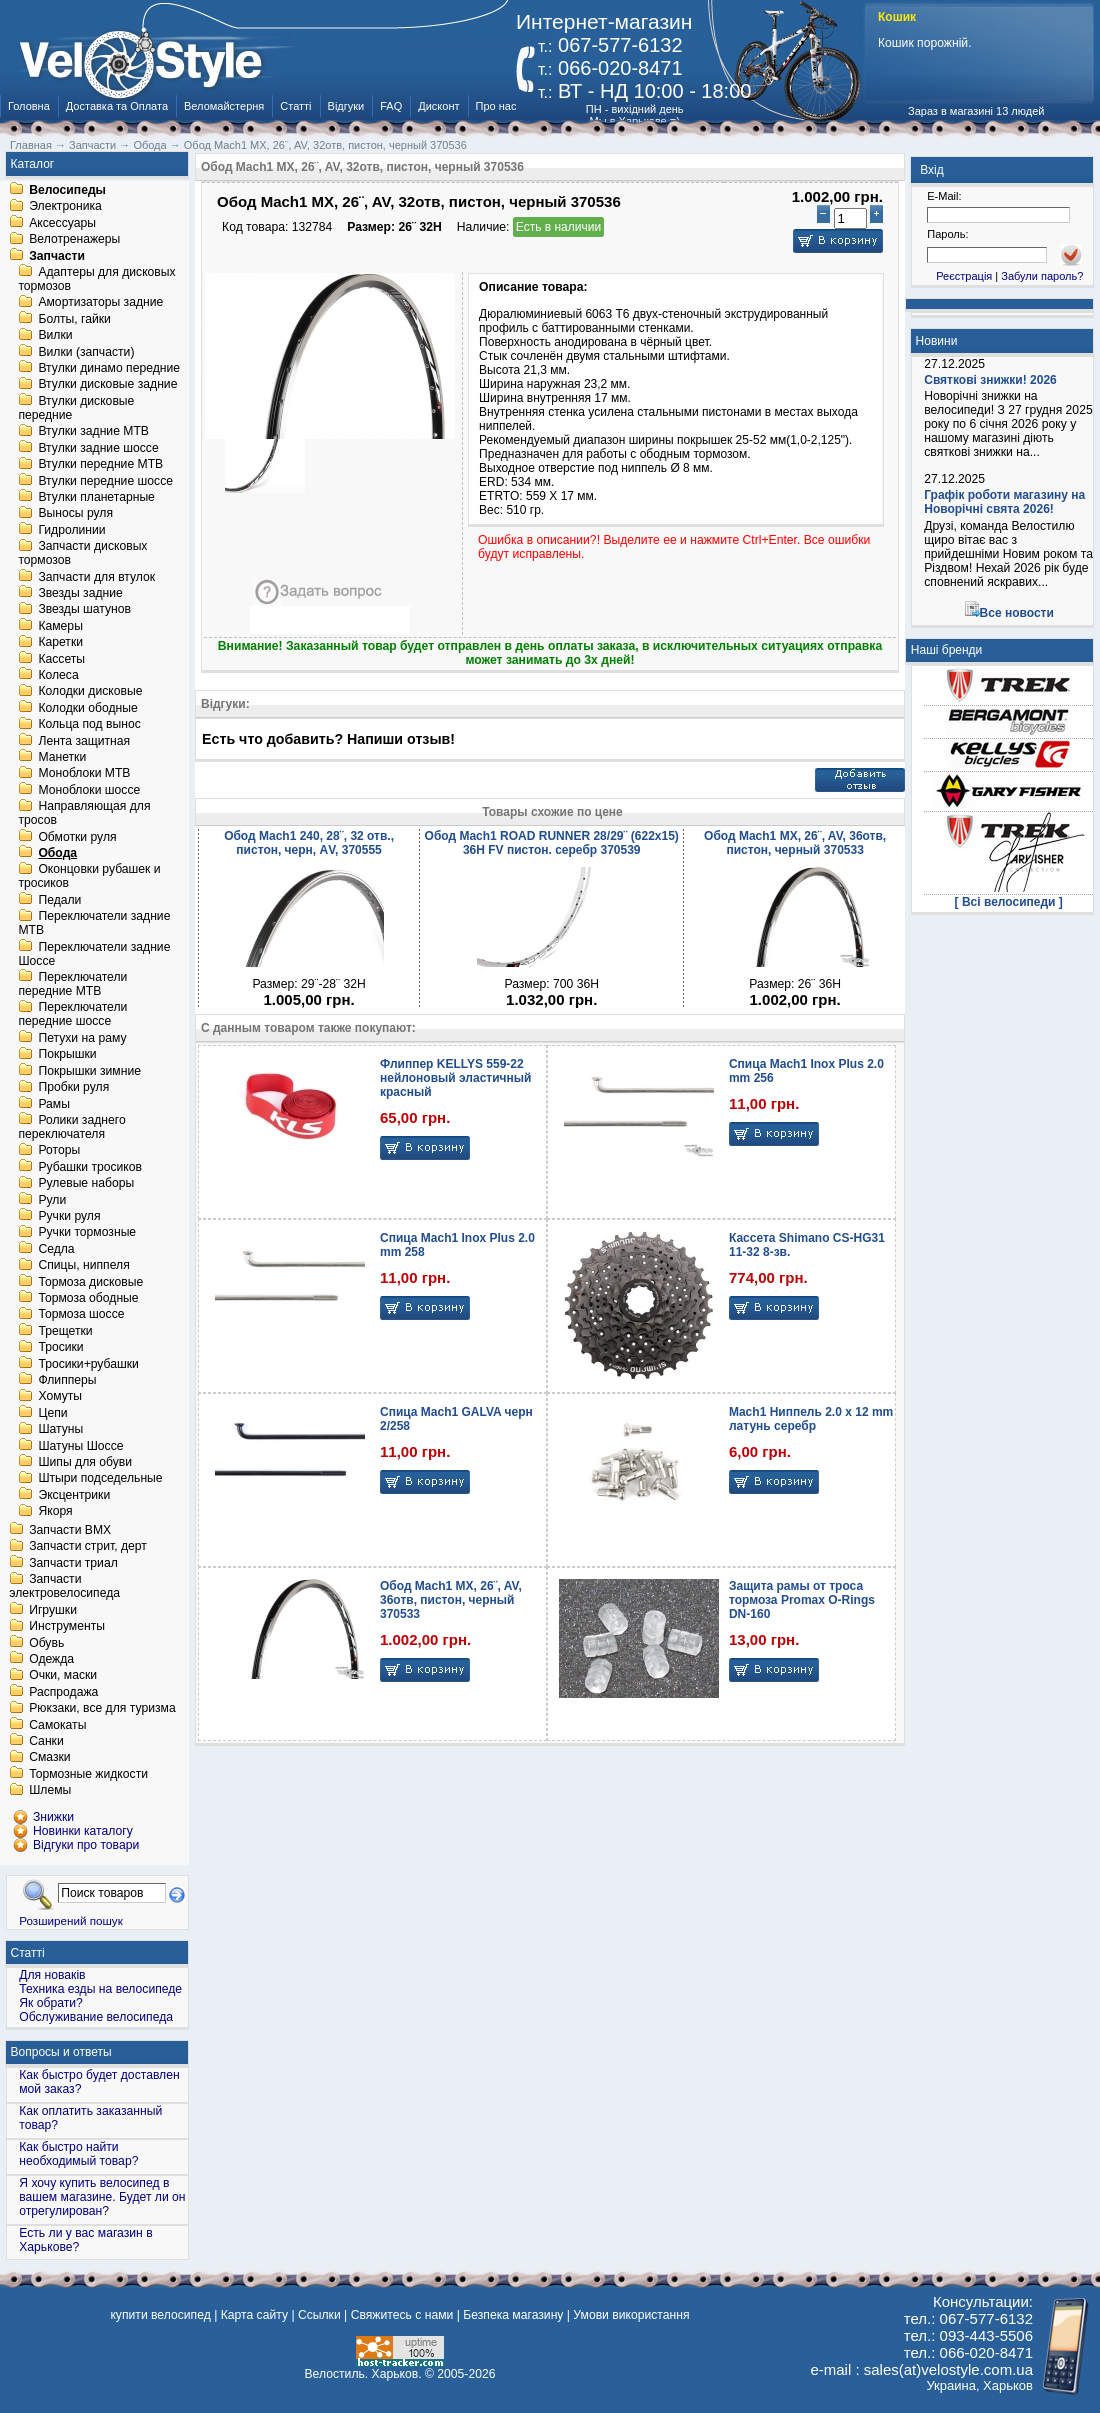  What do you see at coordinates (224, 106) in the screenshot?
I see `Веломайстерня` at bounding box center [224, 106].